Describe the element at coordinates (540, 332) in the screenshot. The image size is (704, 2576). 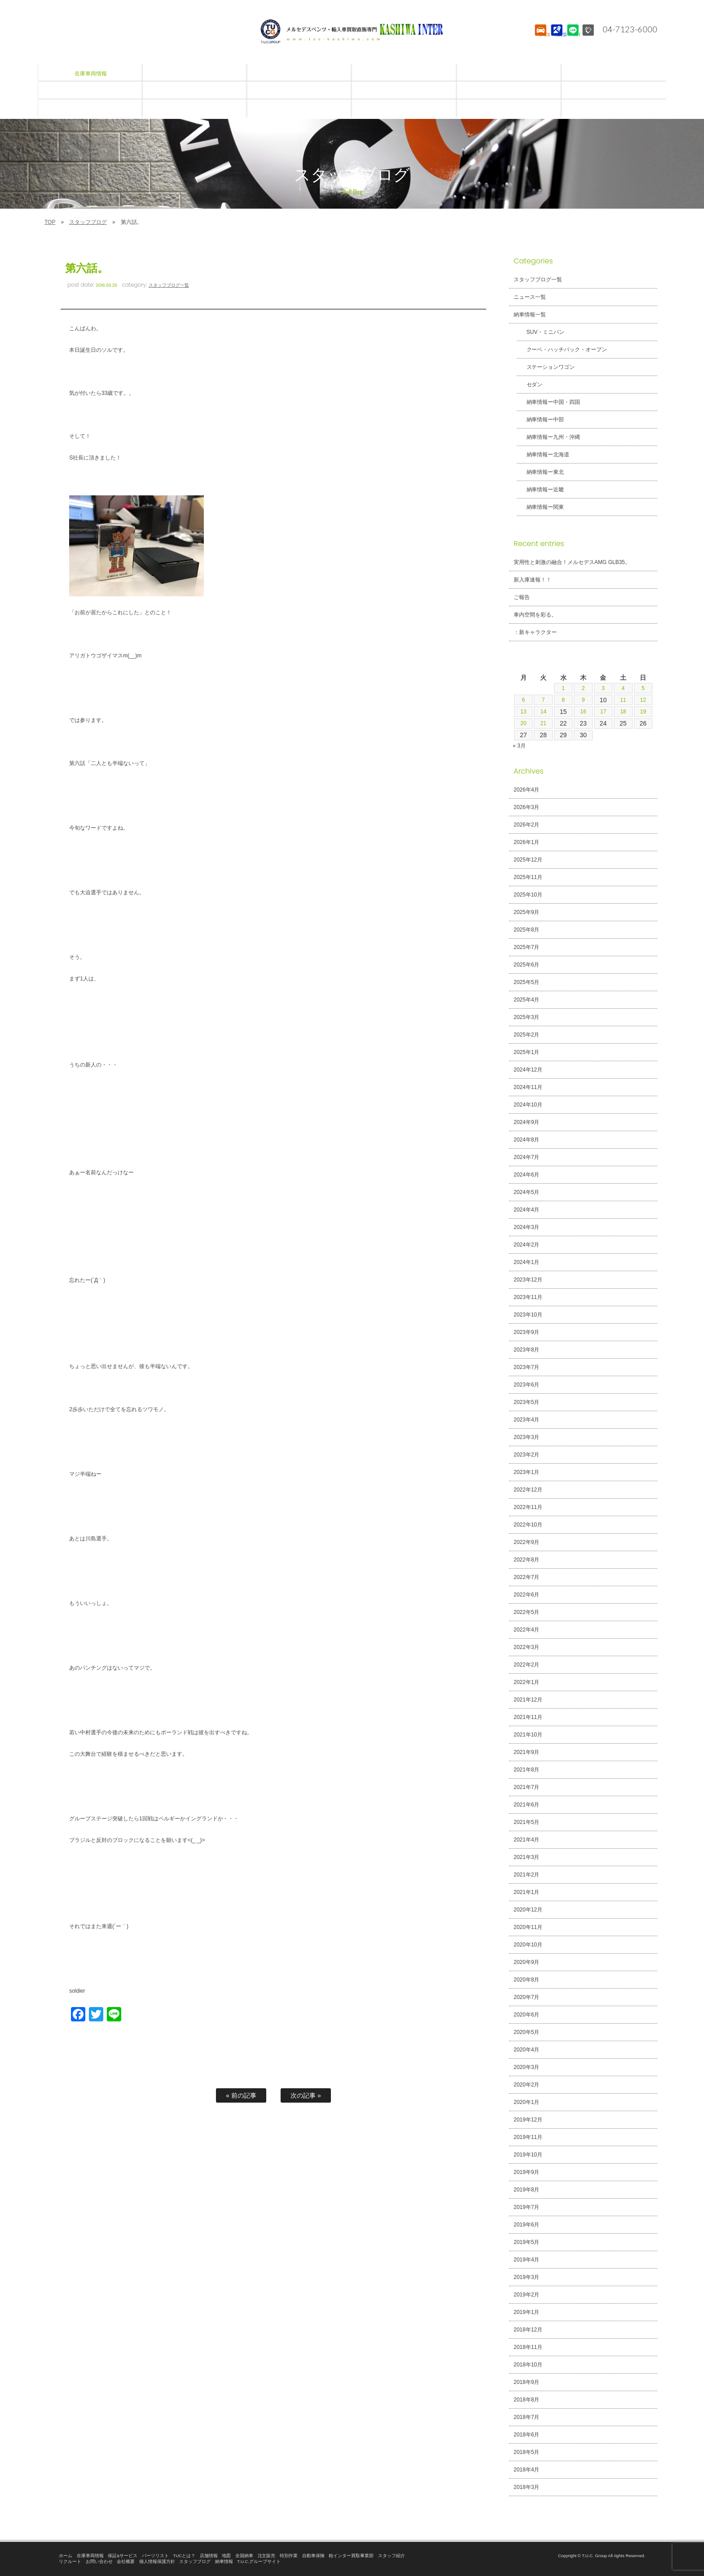
I see `SUV・ミニバン` at that location.